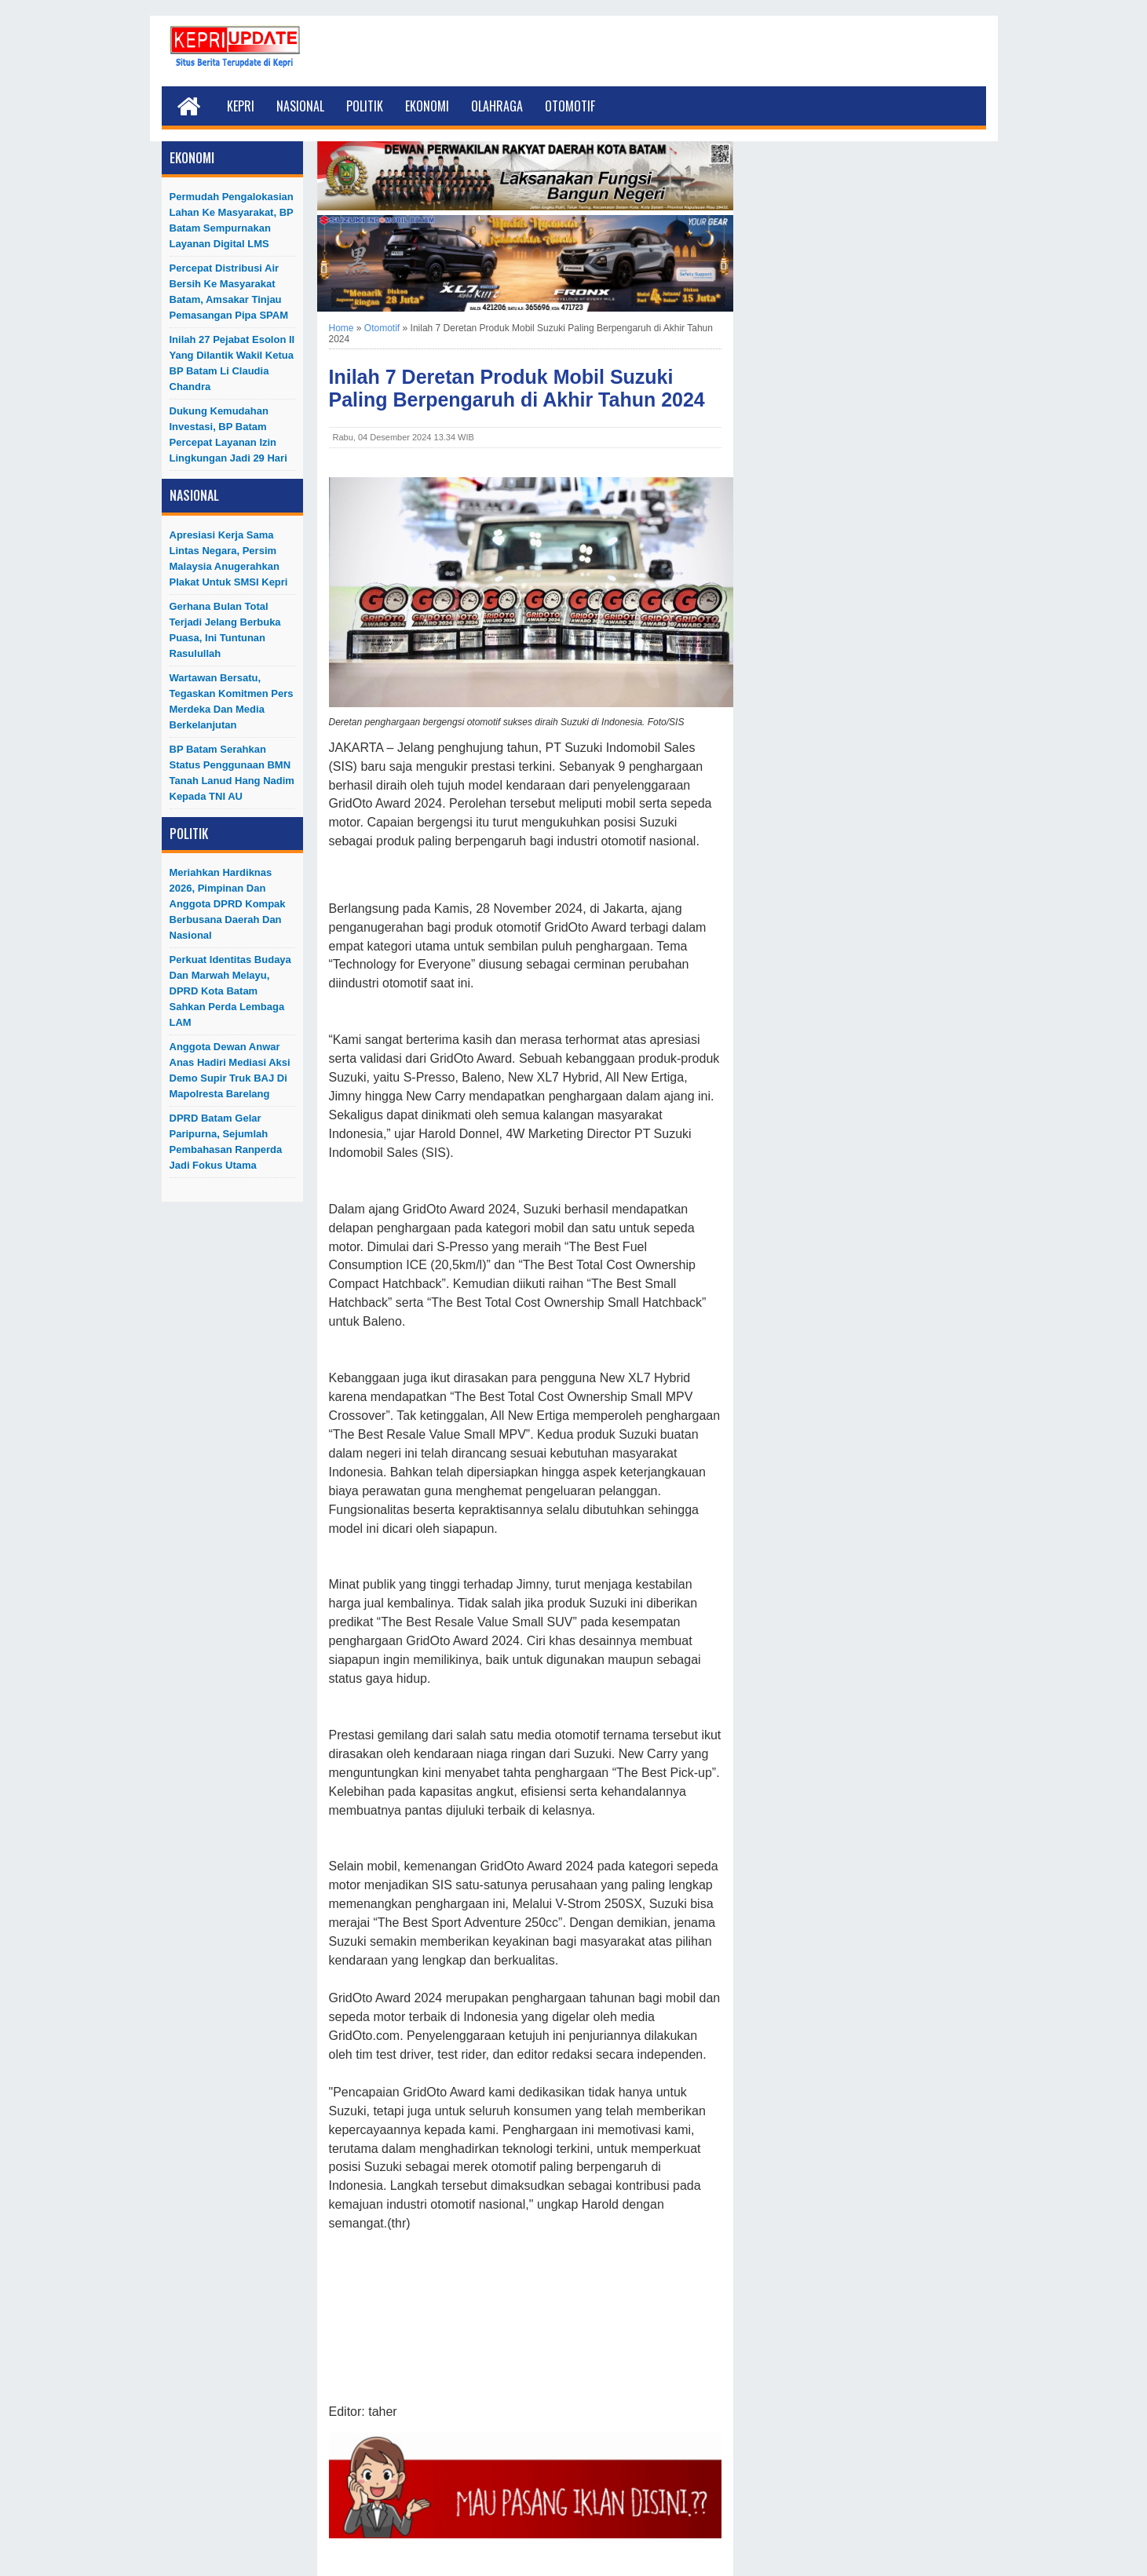 This screenshot has height=2576, width=1147. Describe the element at coordinates (226, 1141) in the screenshot. I see `DPRD Batam Gelar Paripurna, Sejumlah Pembahasan Ranperda Jadi Fokus Utama` at that location.